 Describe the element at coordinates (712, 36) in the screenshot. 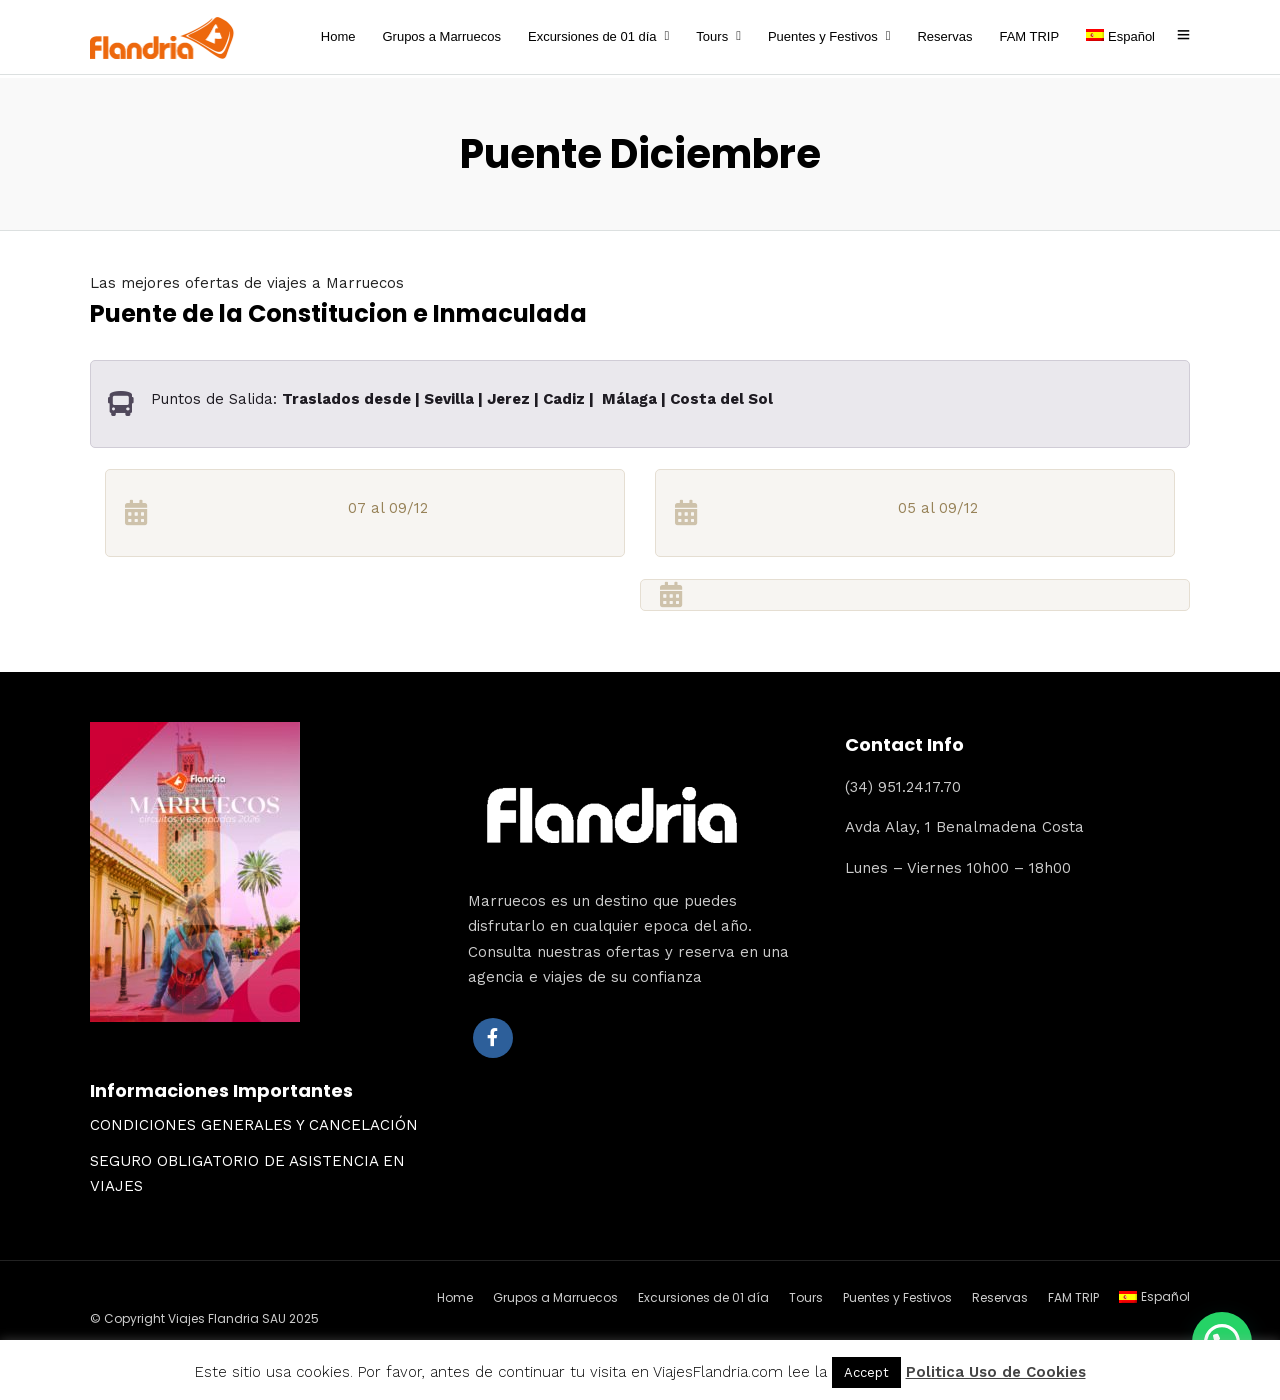

I see `Tours` at that location.